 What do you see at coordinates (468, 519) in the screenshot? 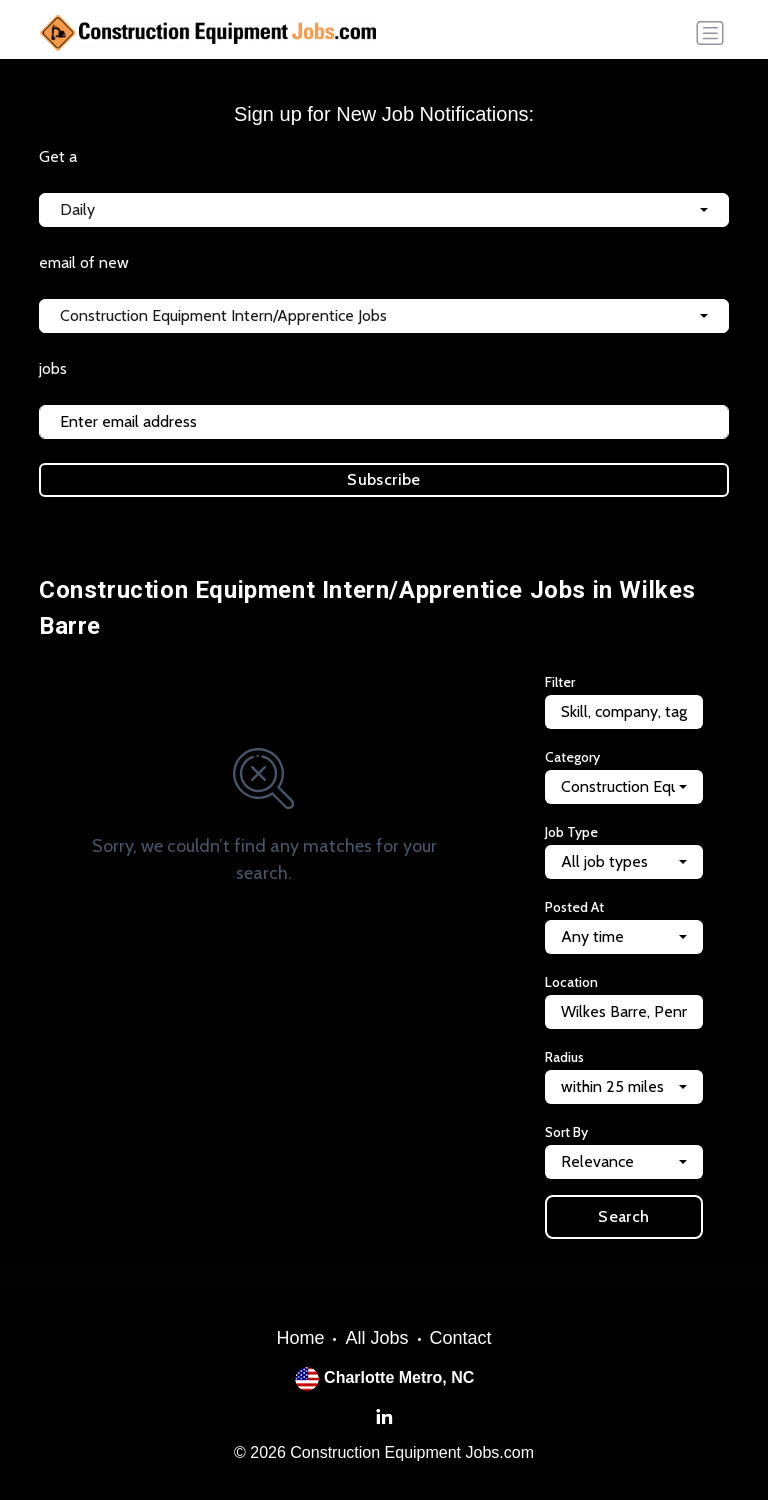
I see `Terms of Service` at bounding box center [468, 519].